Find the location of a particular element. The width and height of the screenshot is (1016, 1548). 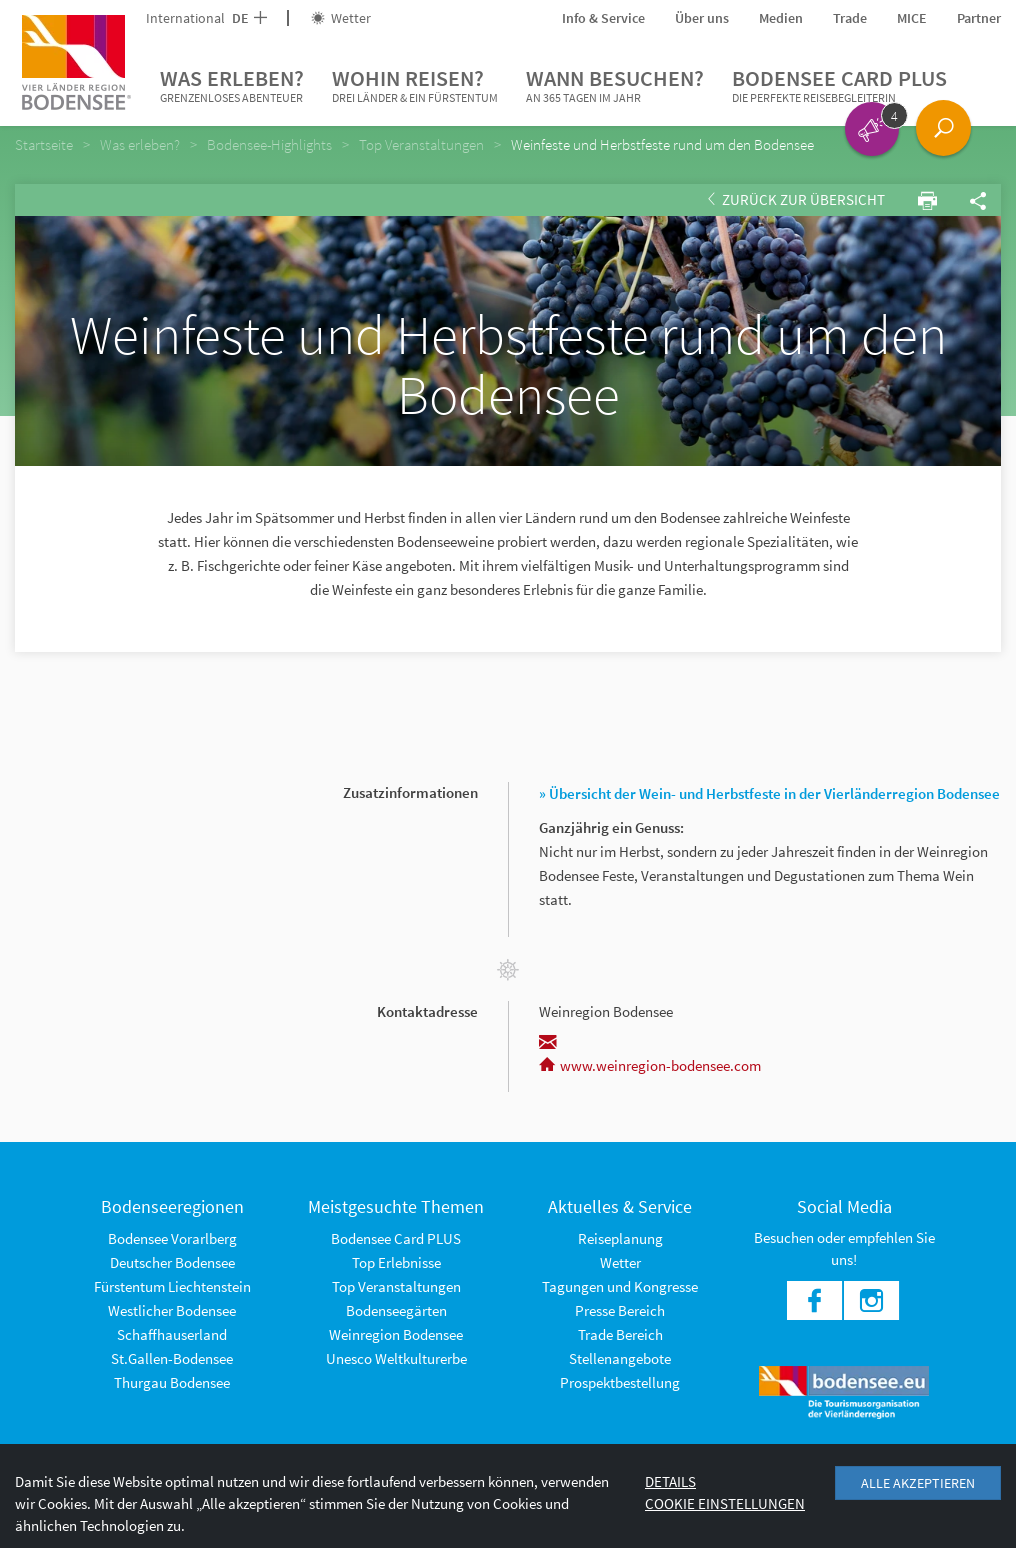

Medien is located at coordinates (781, 18).